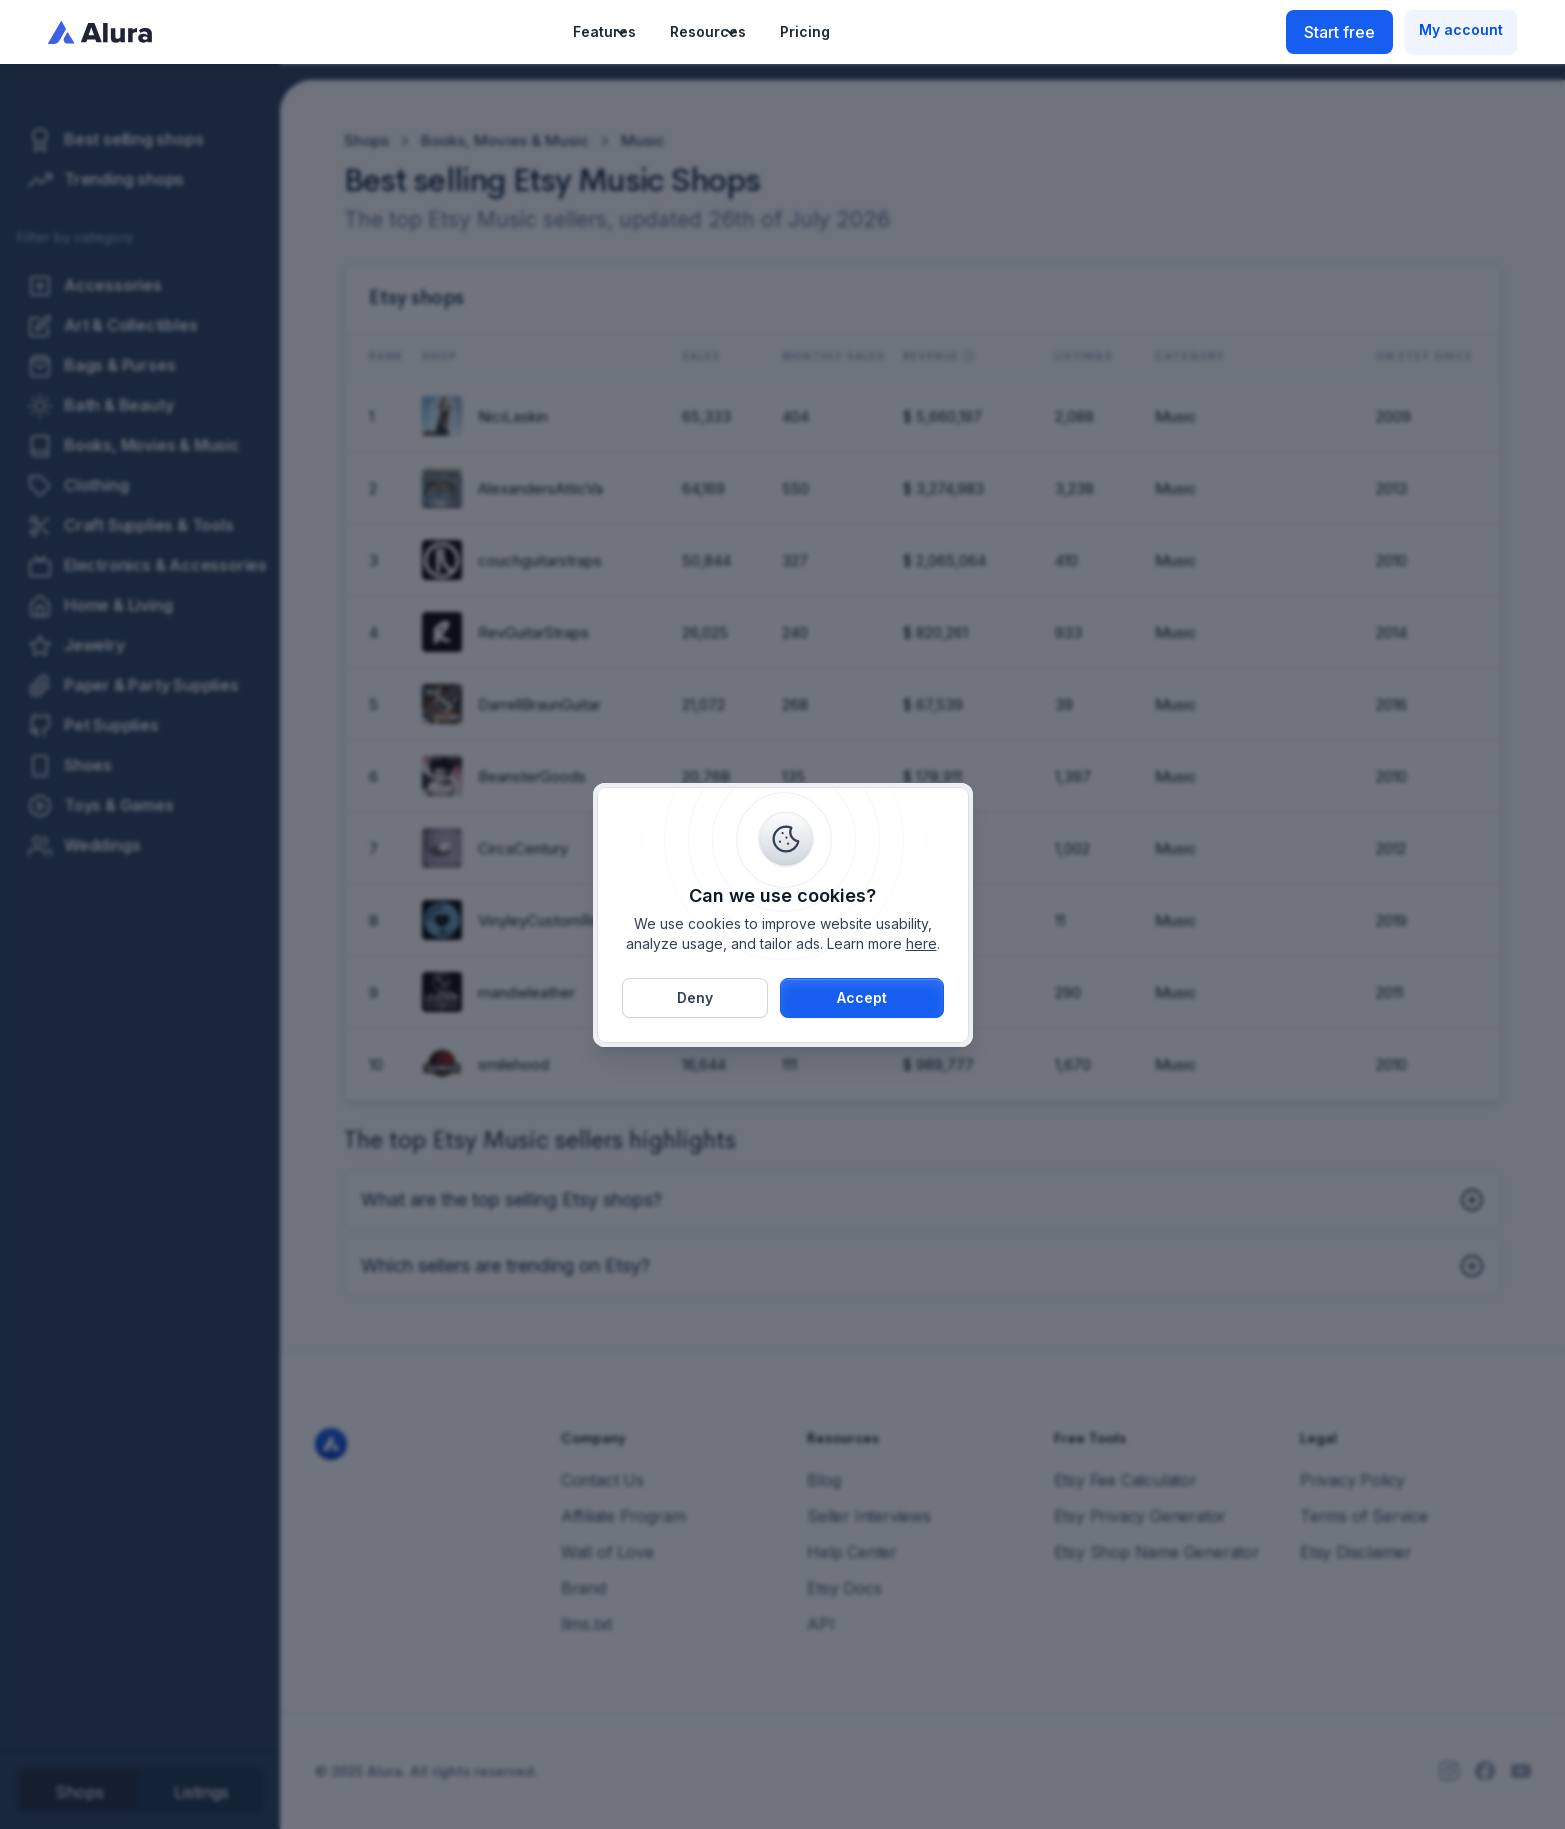 The width and height of the screenshot is (1565, 1829). Describe the element at coordinates (1461, 29) in the screenshot. I see `My account` at that location.